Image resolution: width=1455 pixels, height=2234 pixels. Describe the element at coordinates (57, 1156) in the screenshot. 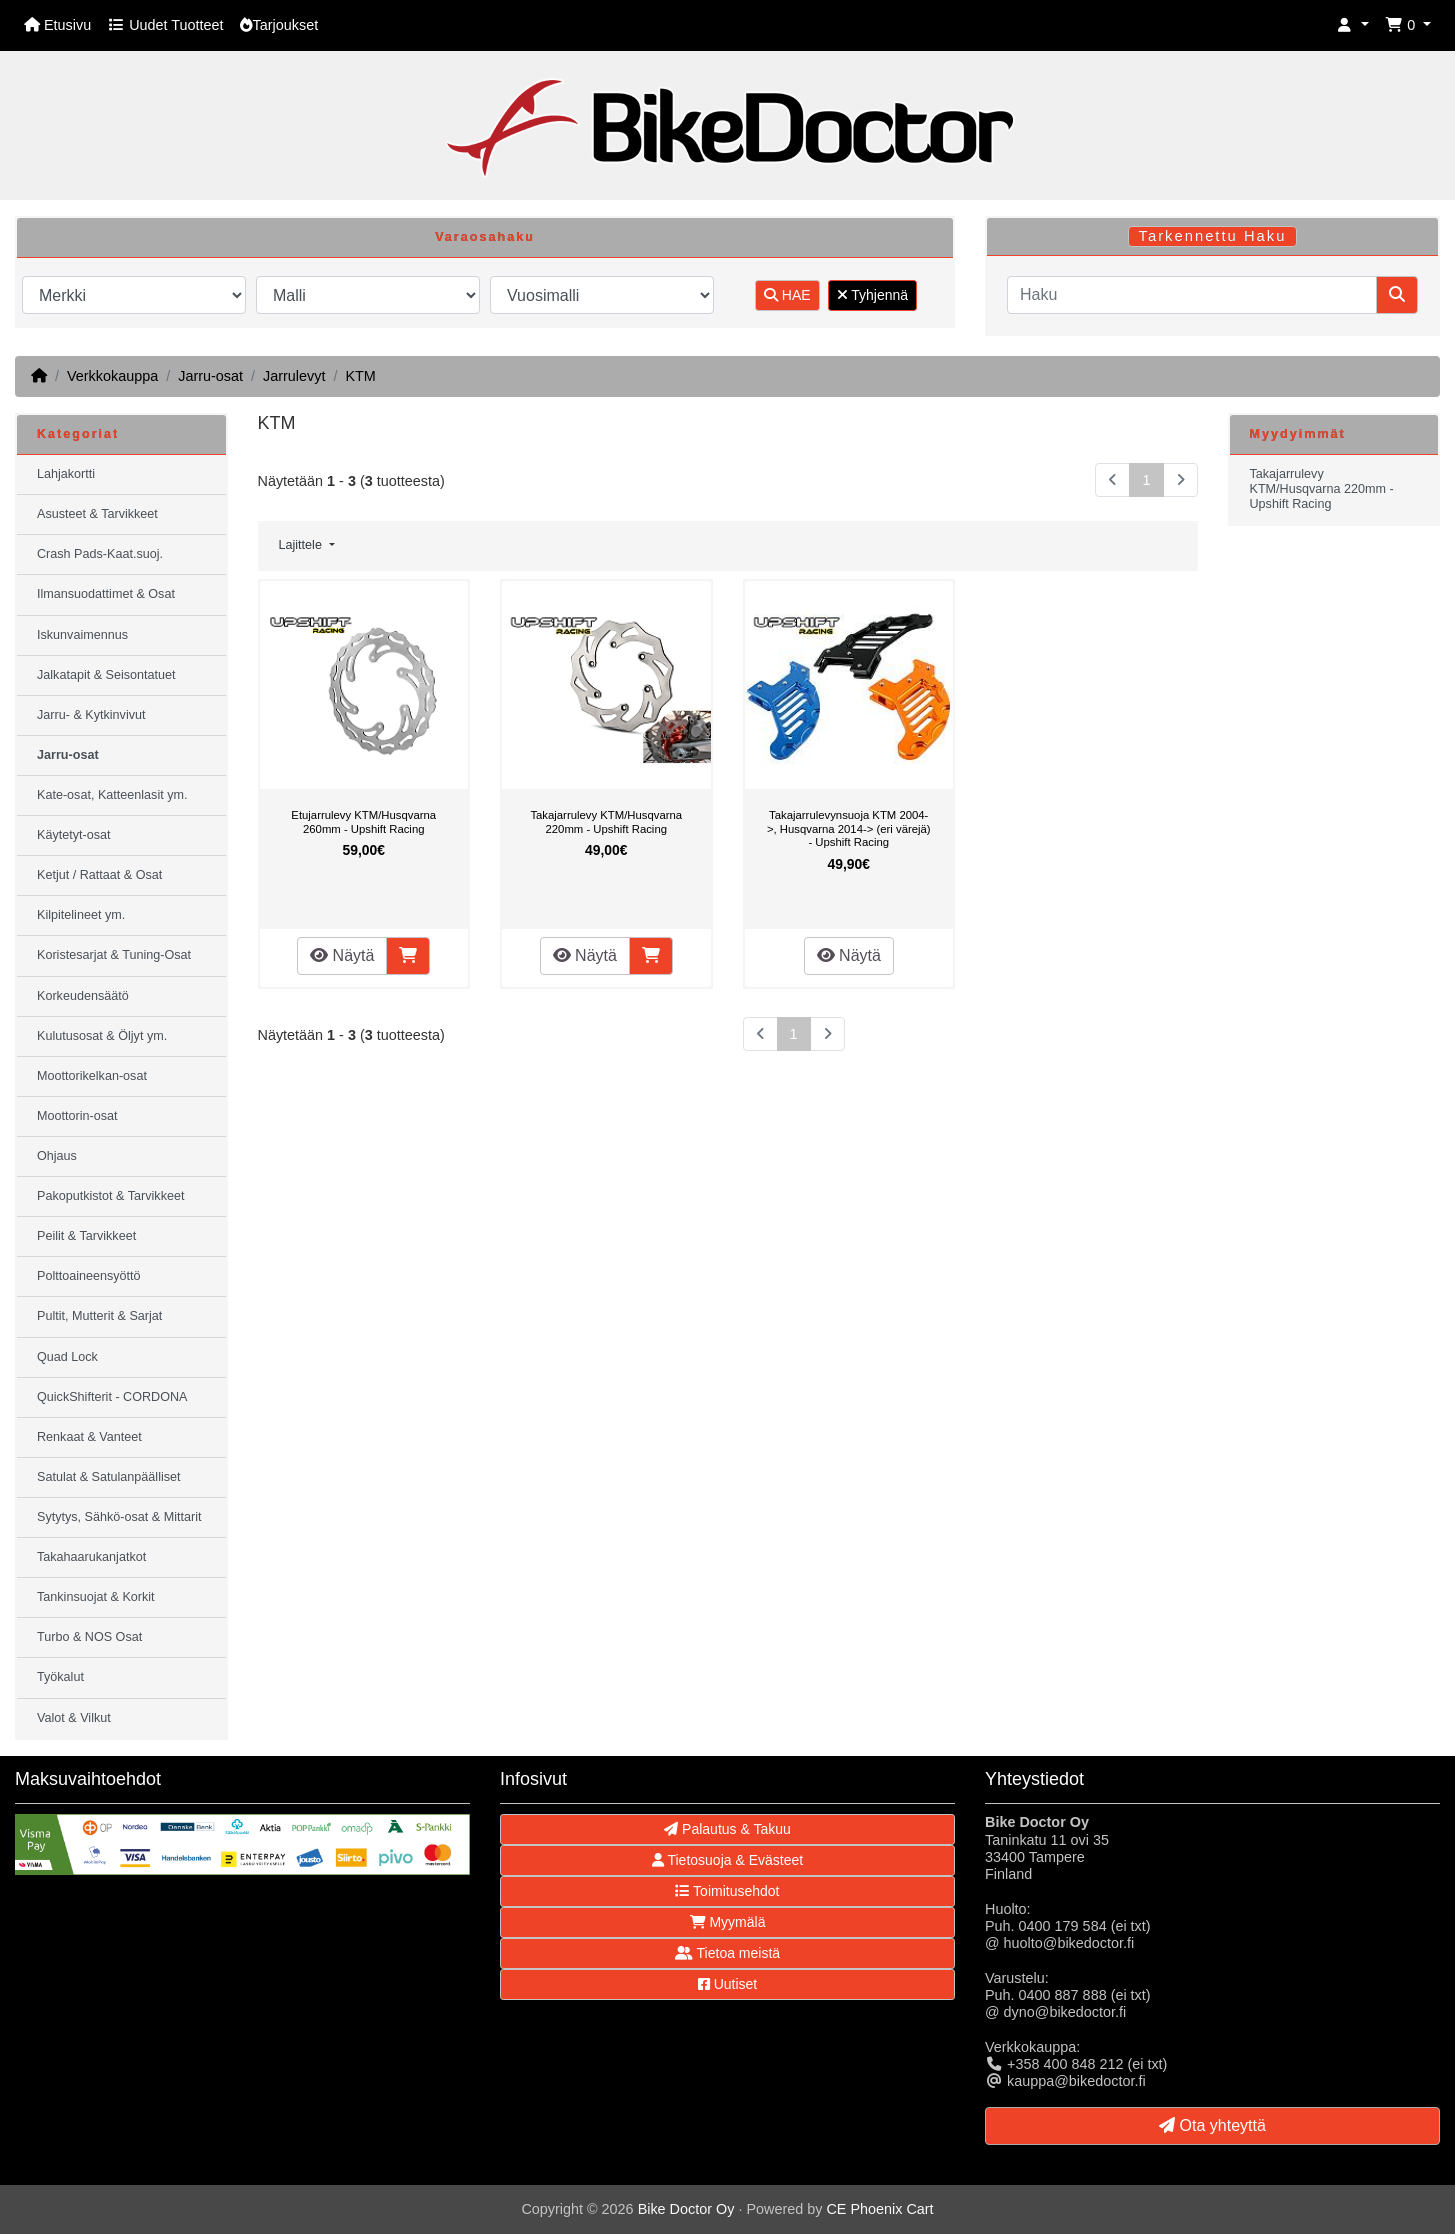

I see `Ohjaus` at that location.